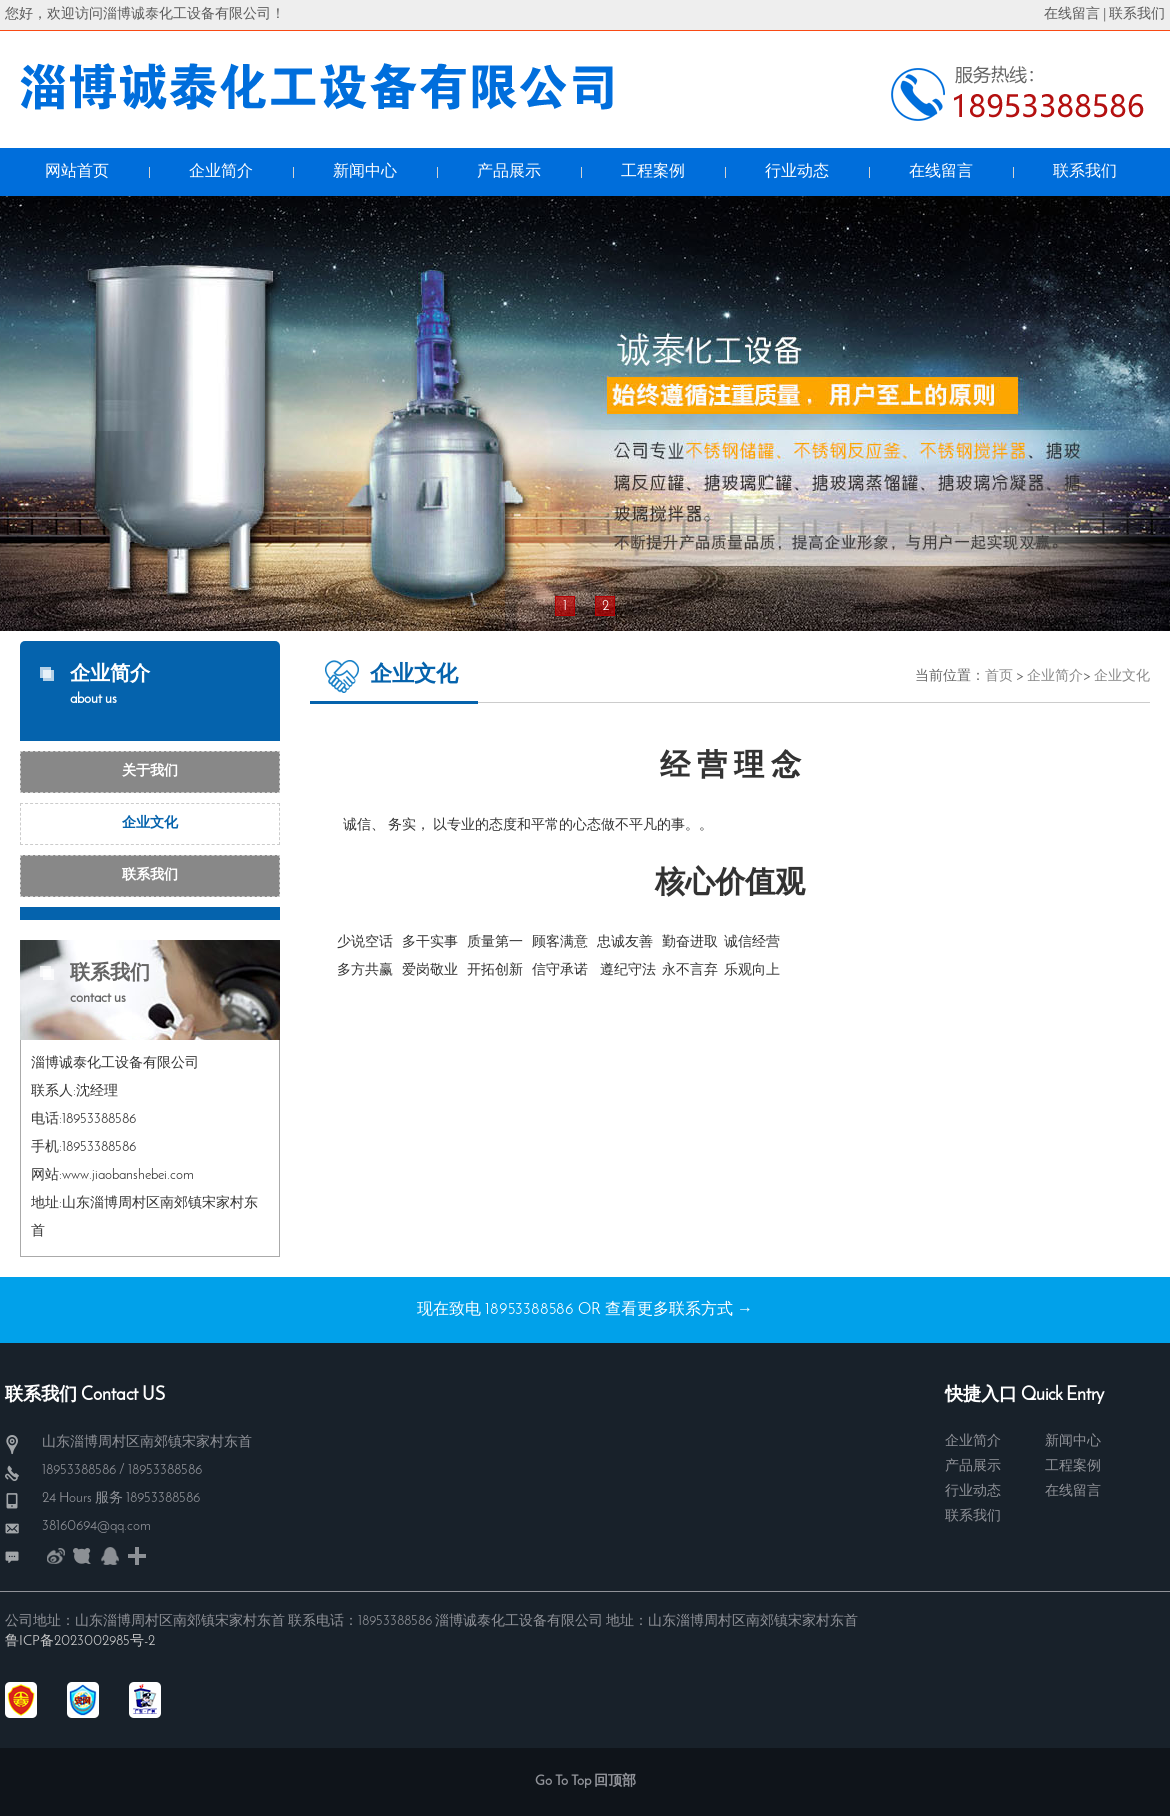 The image size is (1170, 1816). What do you see at coordinates (1072, 14) in the screenshot?
I see `在线留言` at bounding box center [1072, 14].